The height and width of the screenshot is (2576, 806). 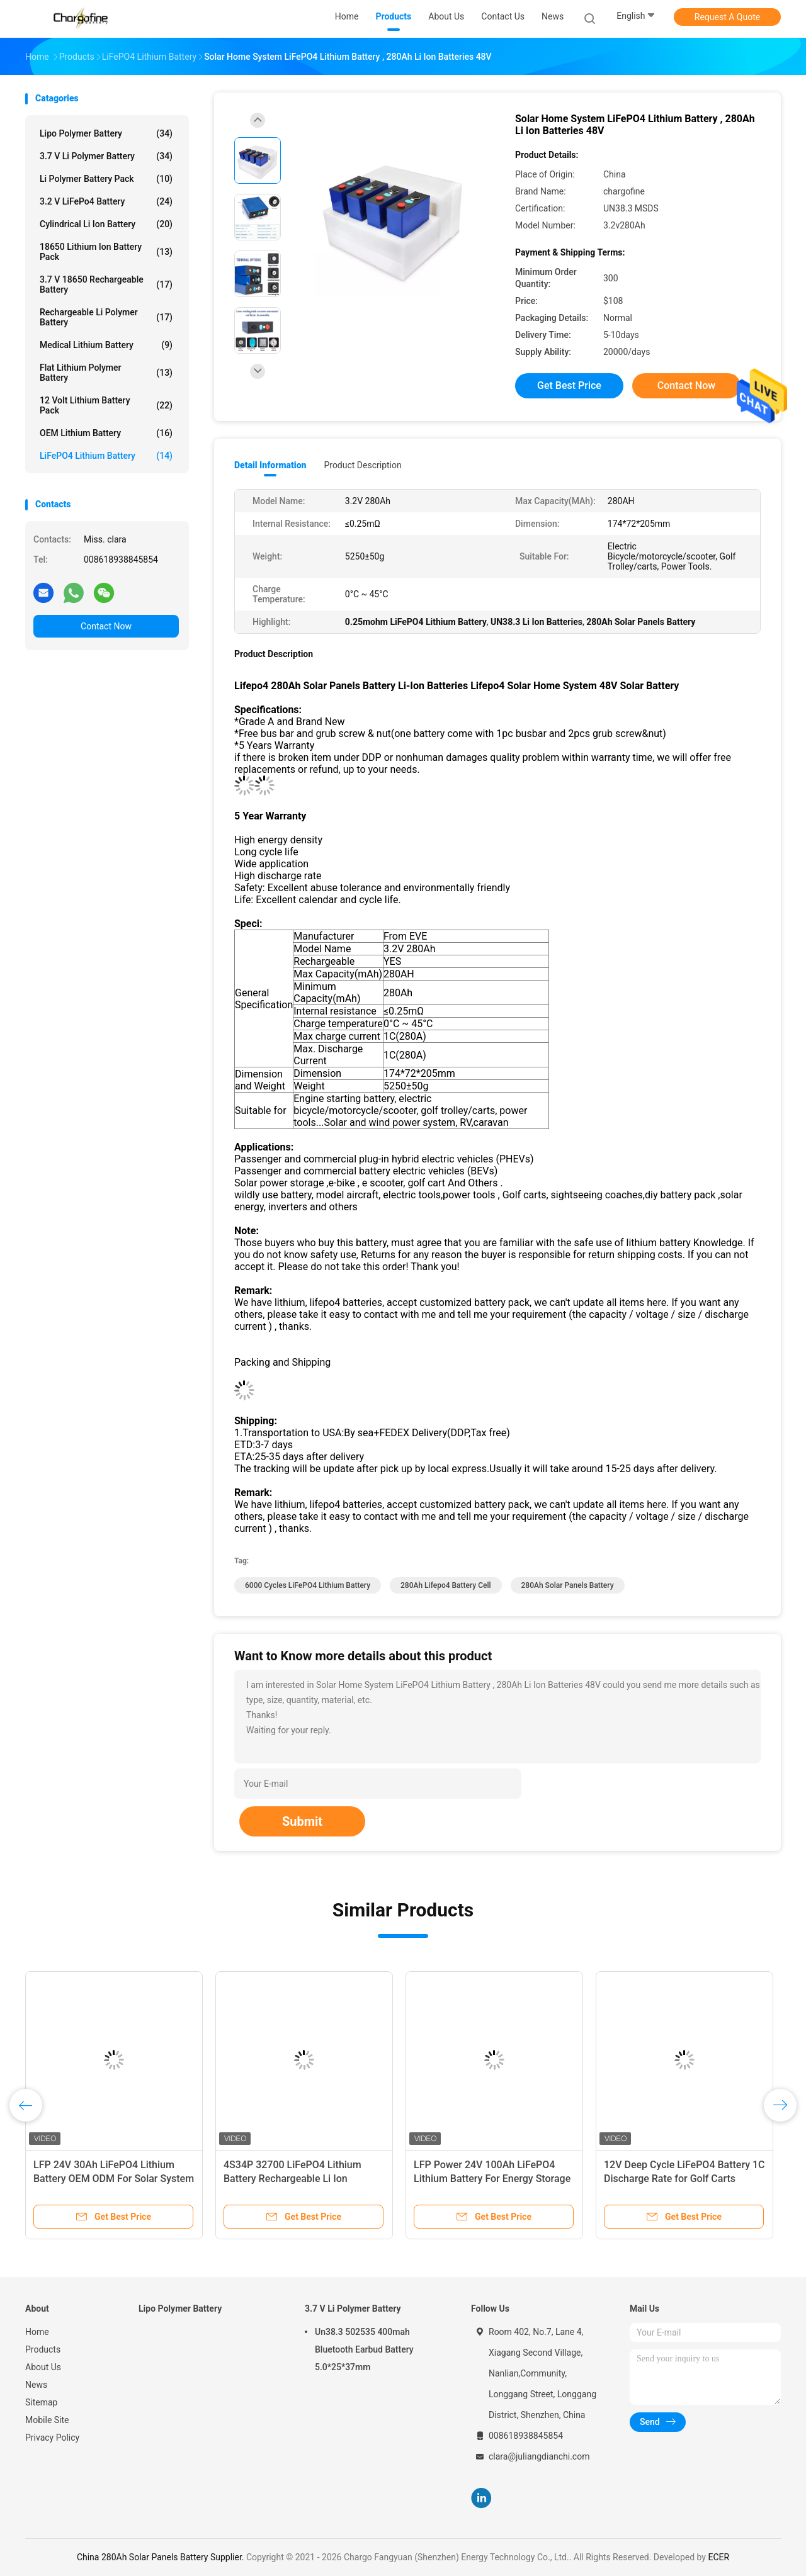 I want to click on Li Polymer Battery Pack, so click(x=106, y=178).